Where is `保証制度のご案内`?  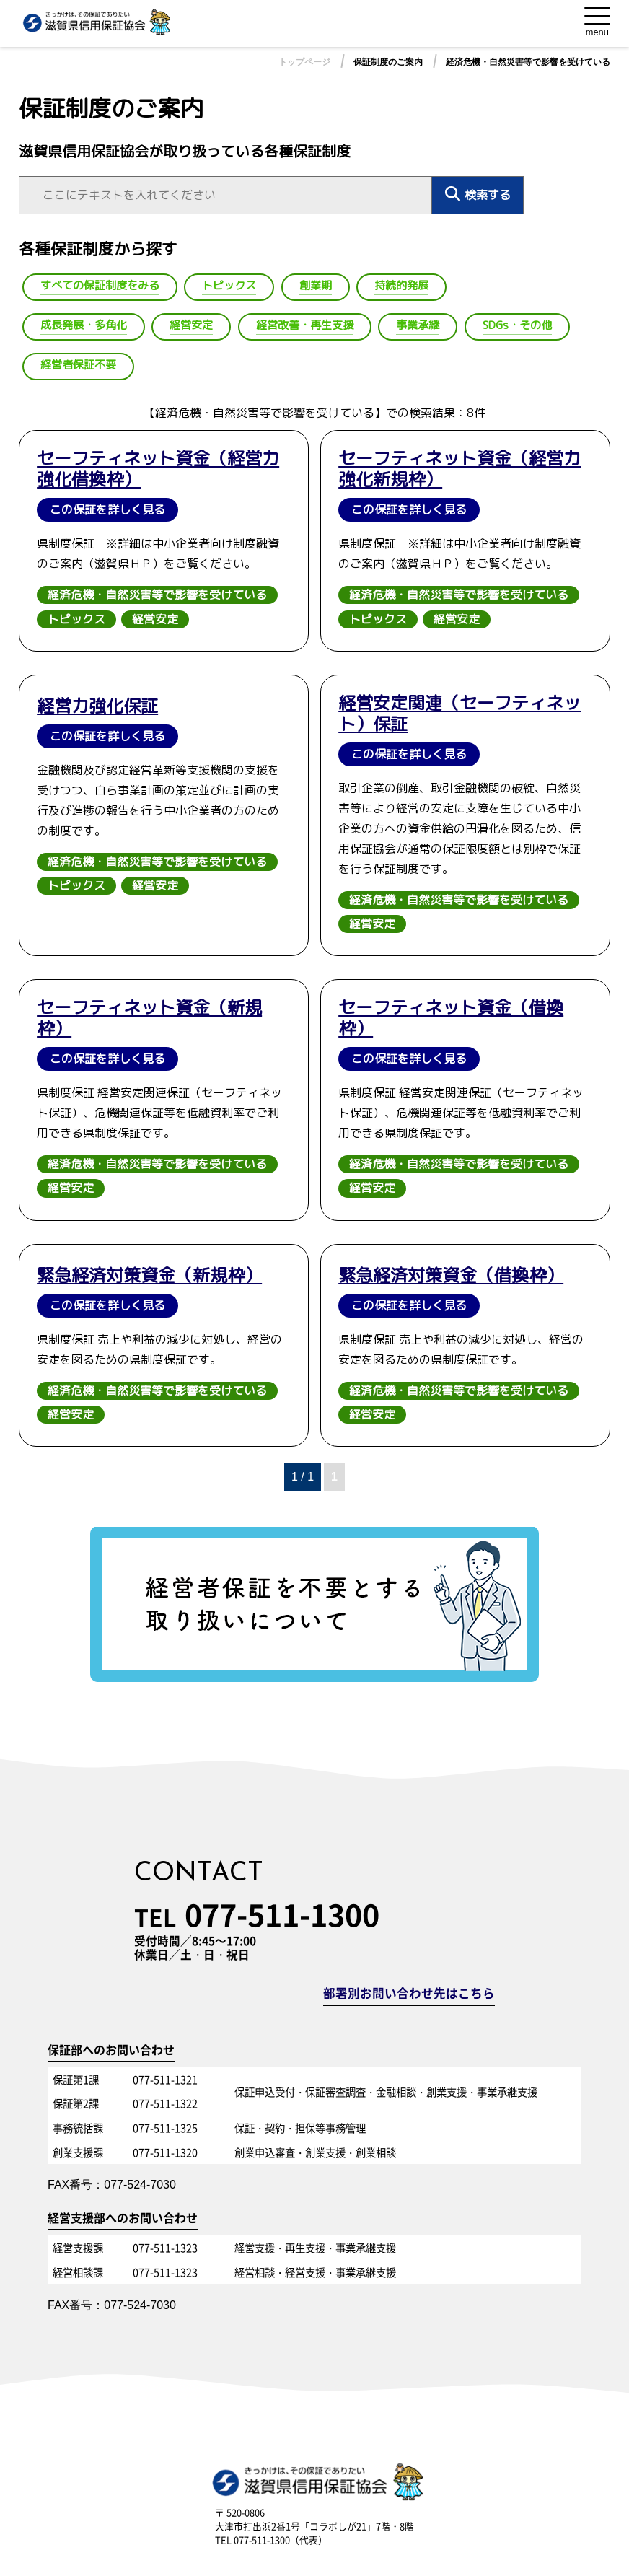 保証制度のご案内 is located at coordinates (388, 62).